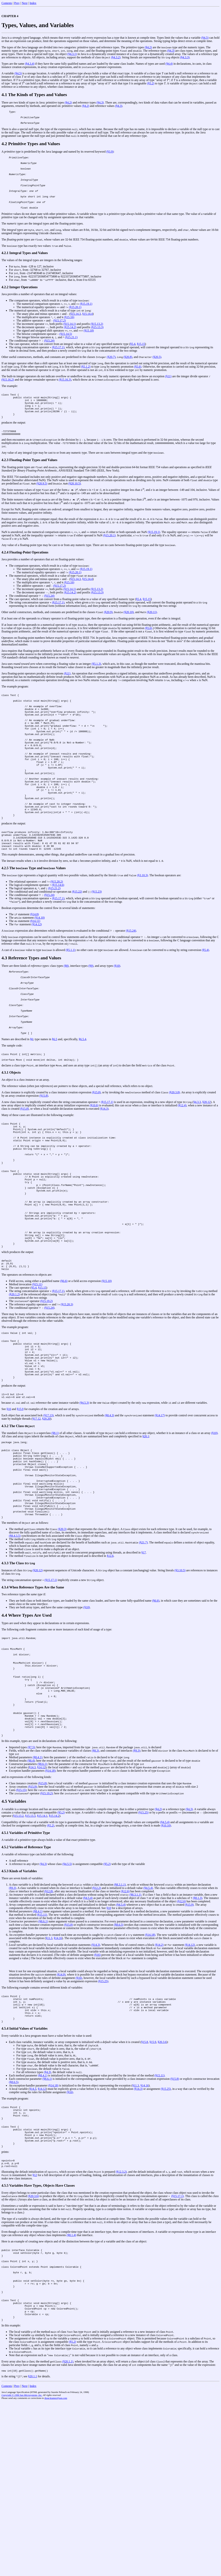 The image size is (221, 2576). Describe the element at coordinates (56, 932) in the screenshot. I see `(§15.20.2)` at that location.